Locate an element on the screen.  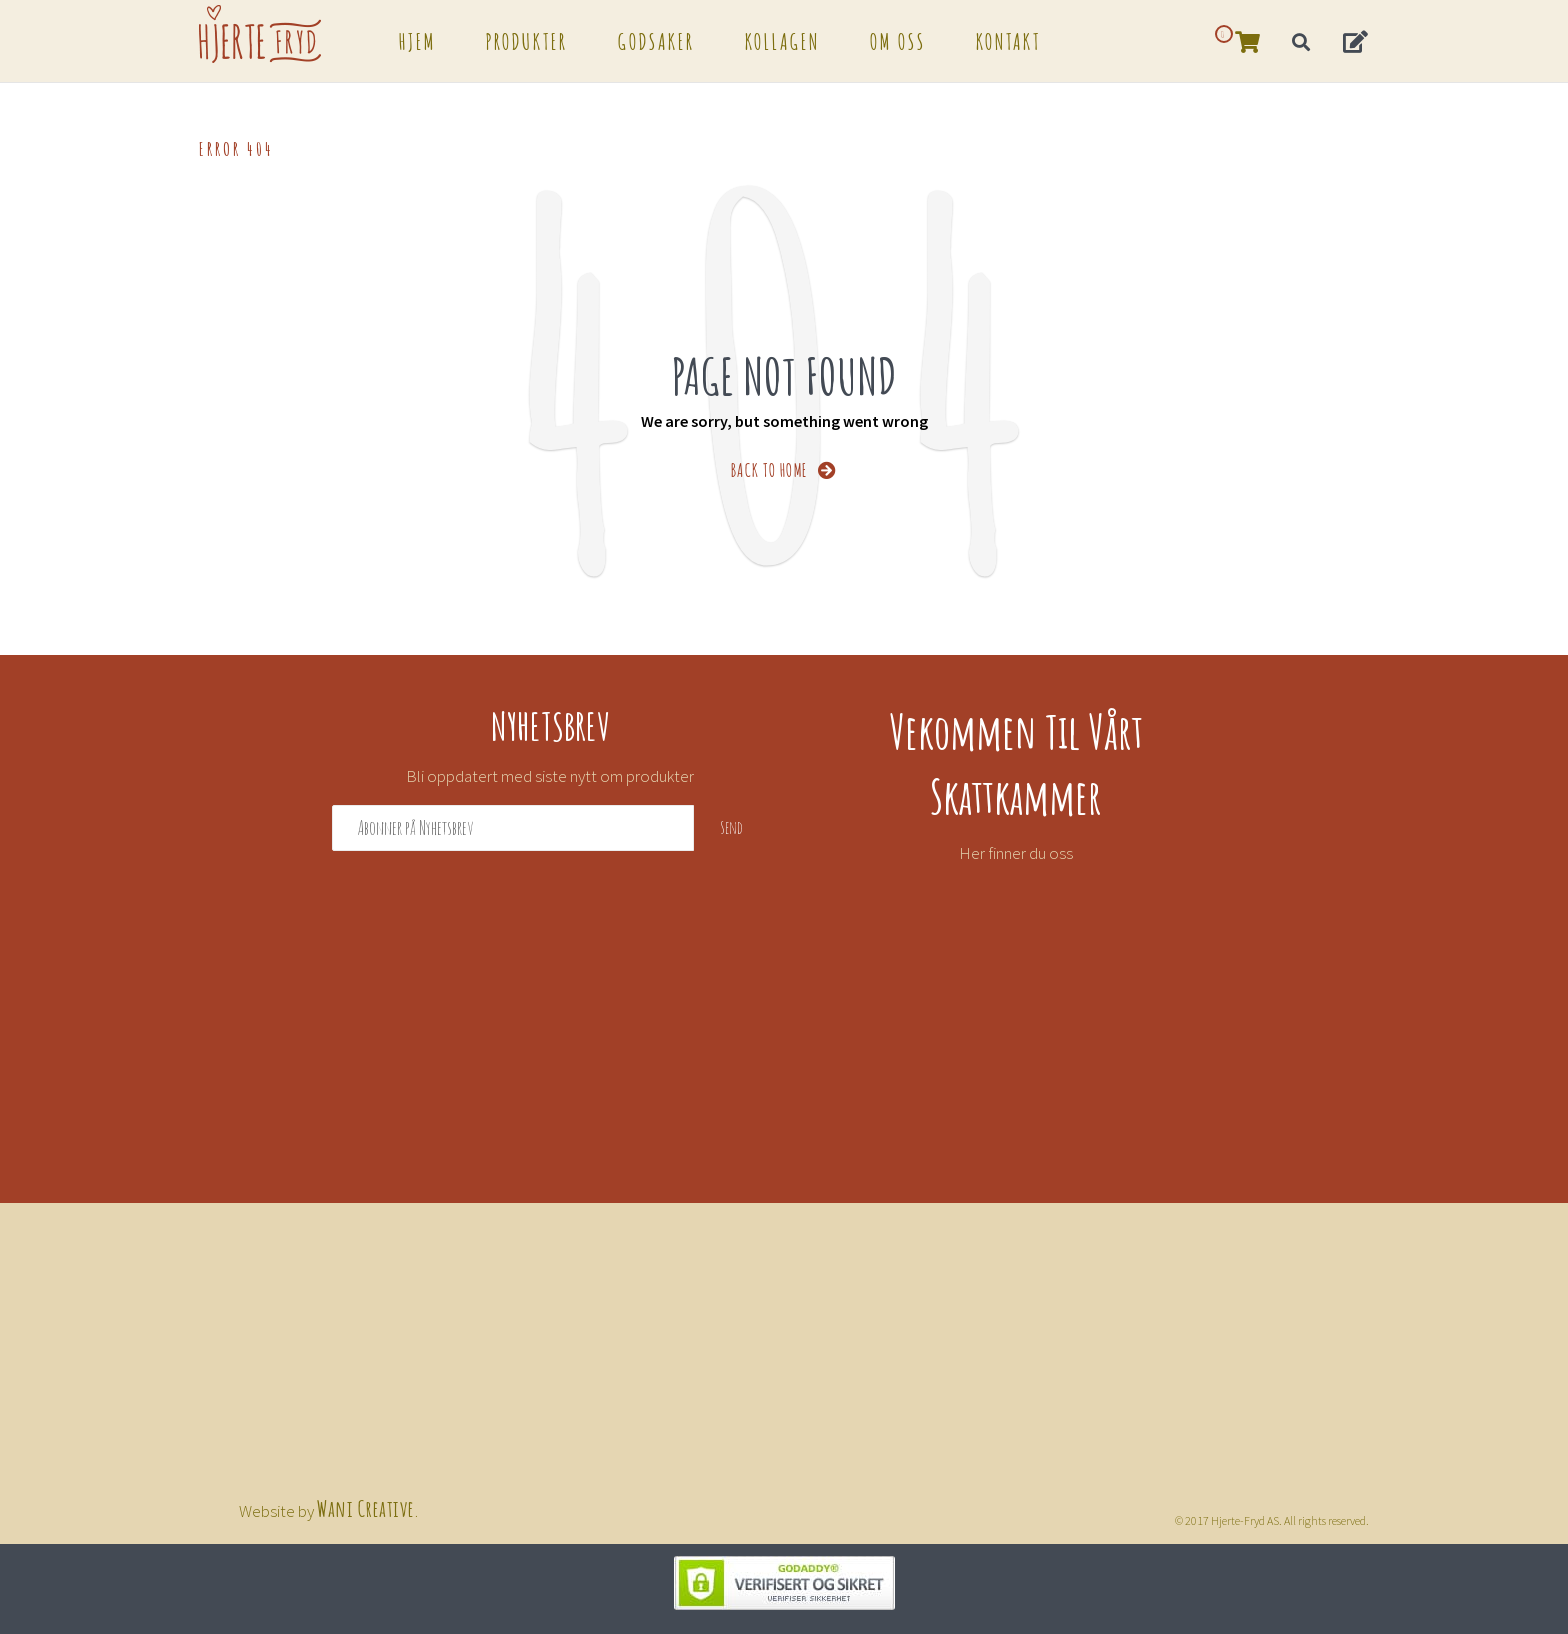
BACK TO HOME is located at coordinates (784, 468).